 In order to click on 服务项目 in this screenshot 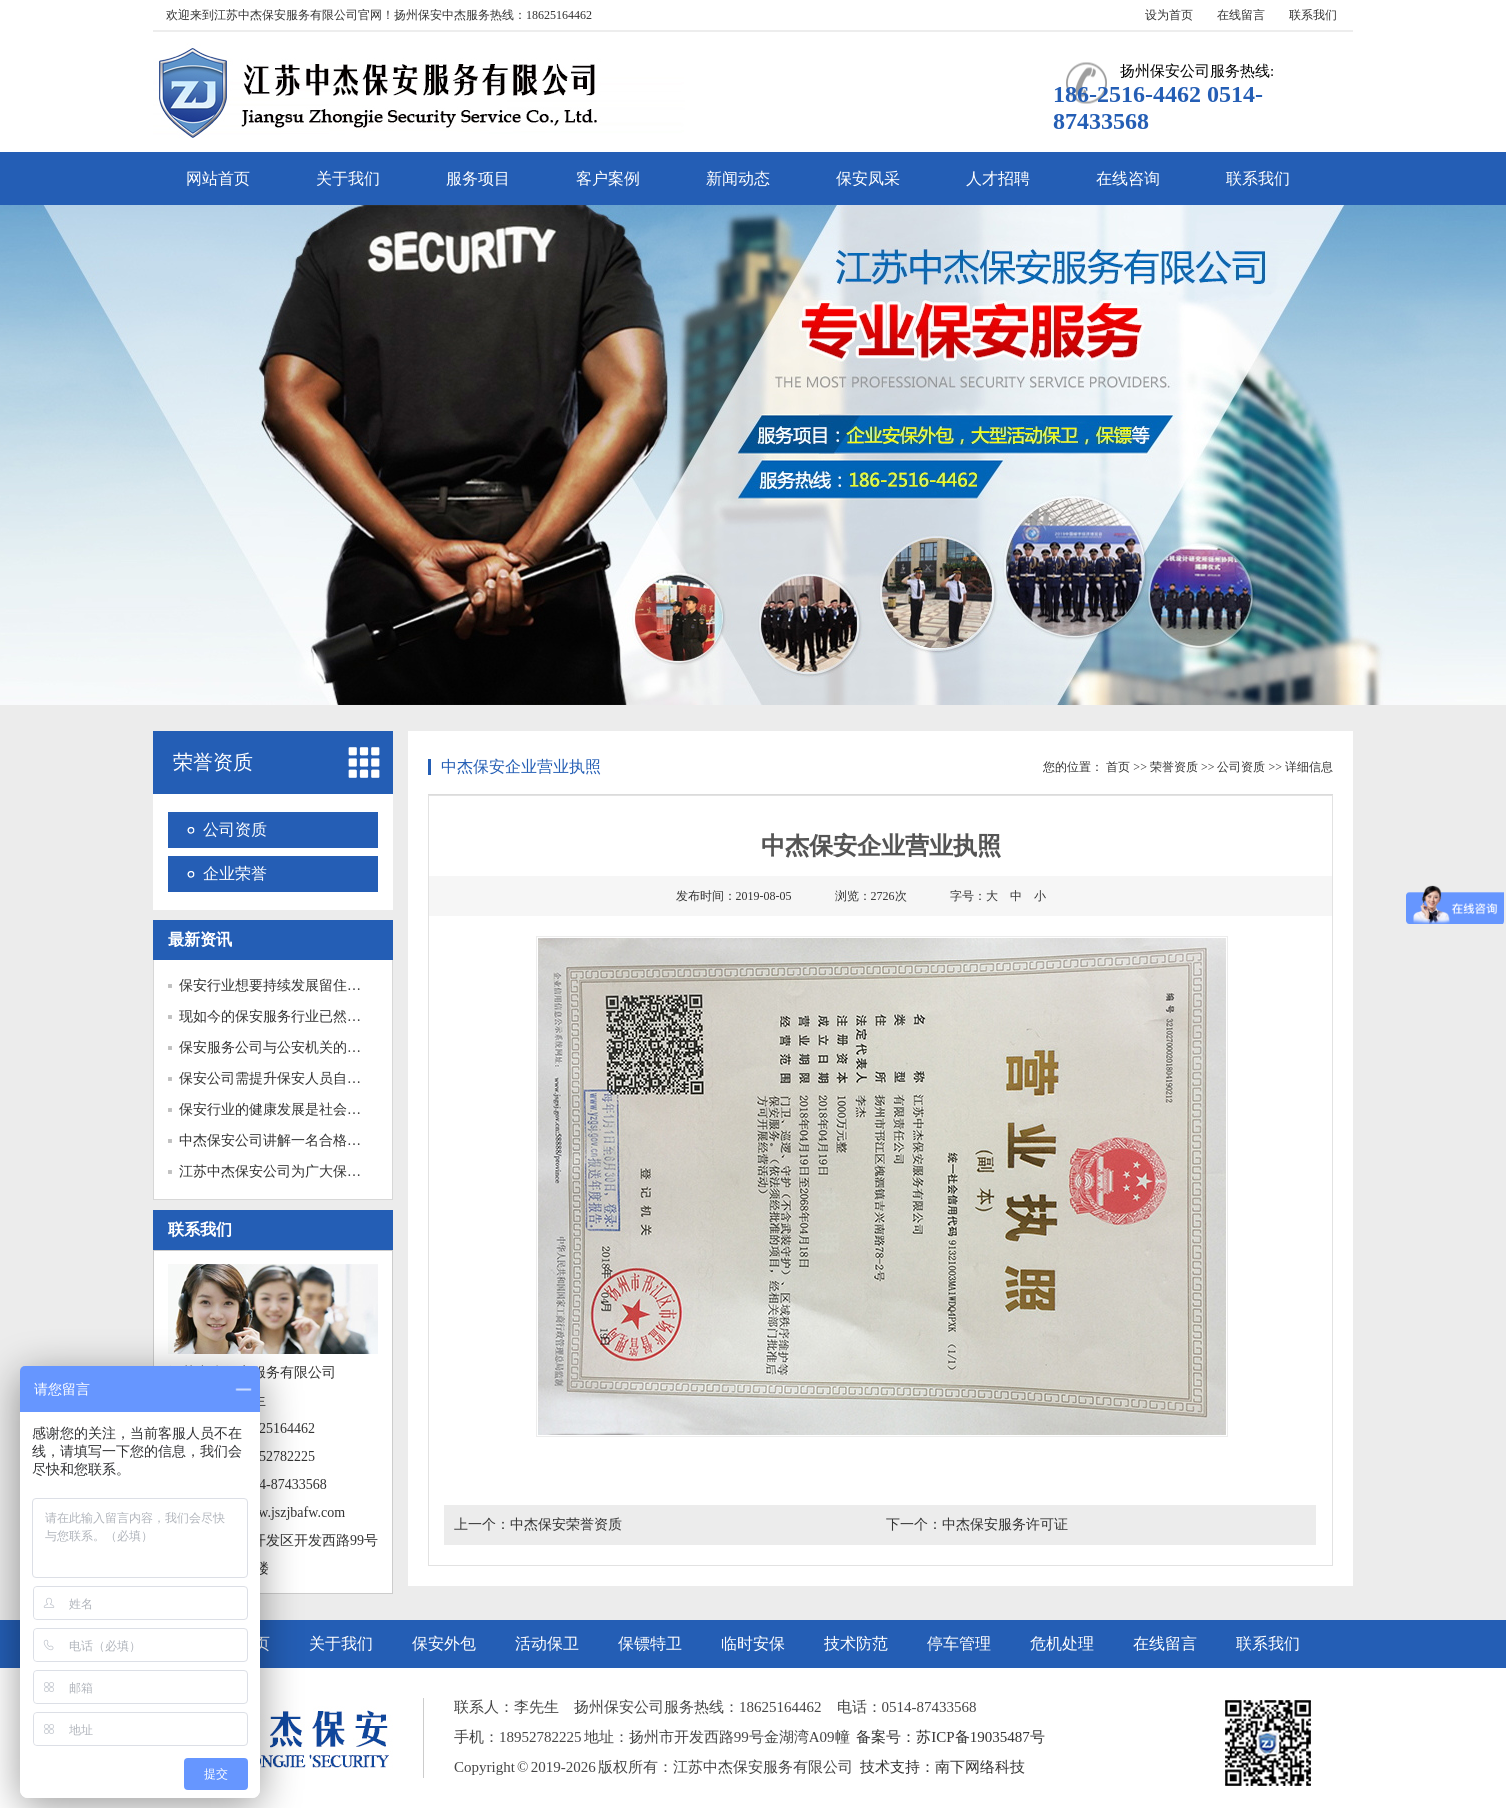, I will do `click(478, 178)`.